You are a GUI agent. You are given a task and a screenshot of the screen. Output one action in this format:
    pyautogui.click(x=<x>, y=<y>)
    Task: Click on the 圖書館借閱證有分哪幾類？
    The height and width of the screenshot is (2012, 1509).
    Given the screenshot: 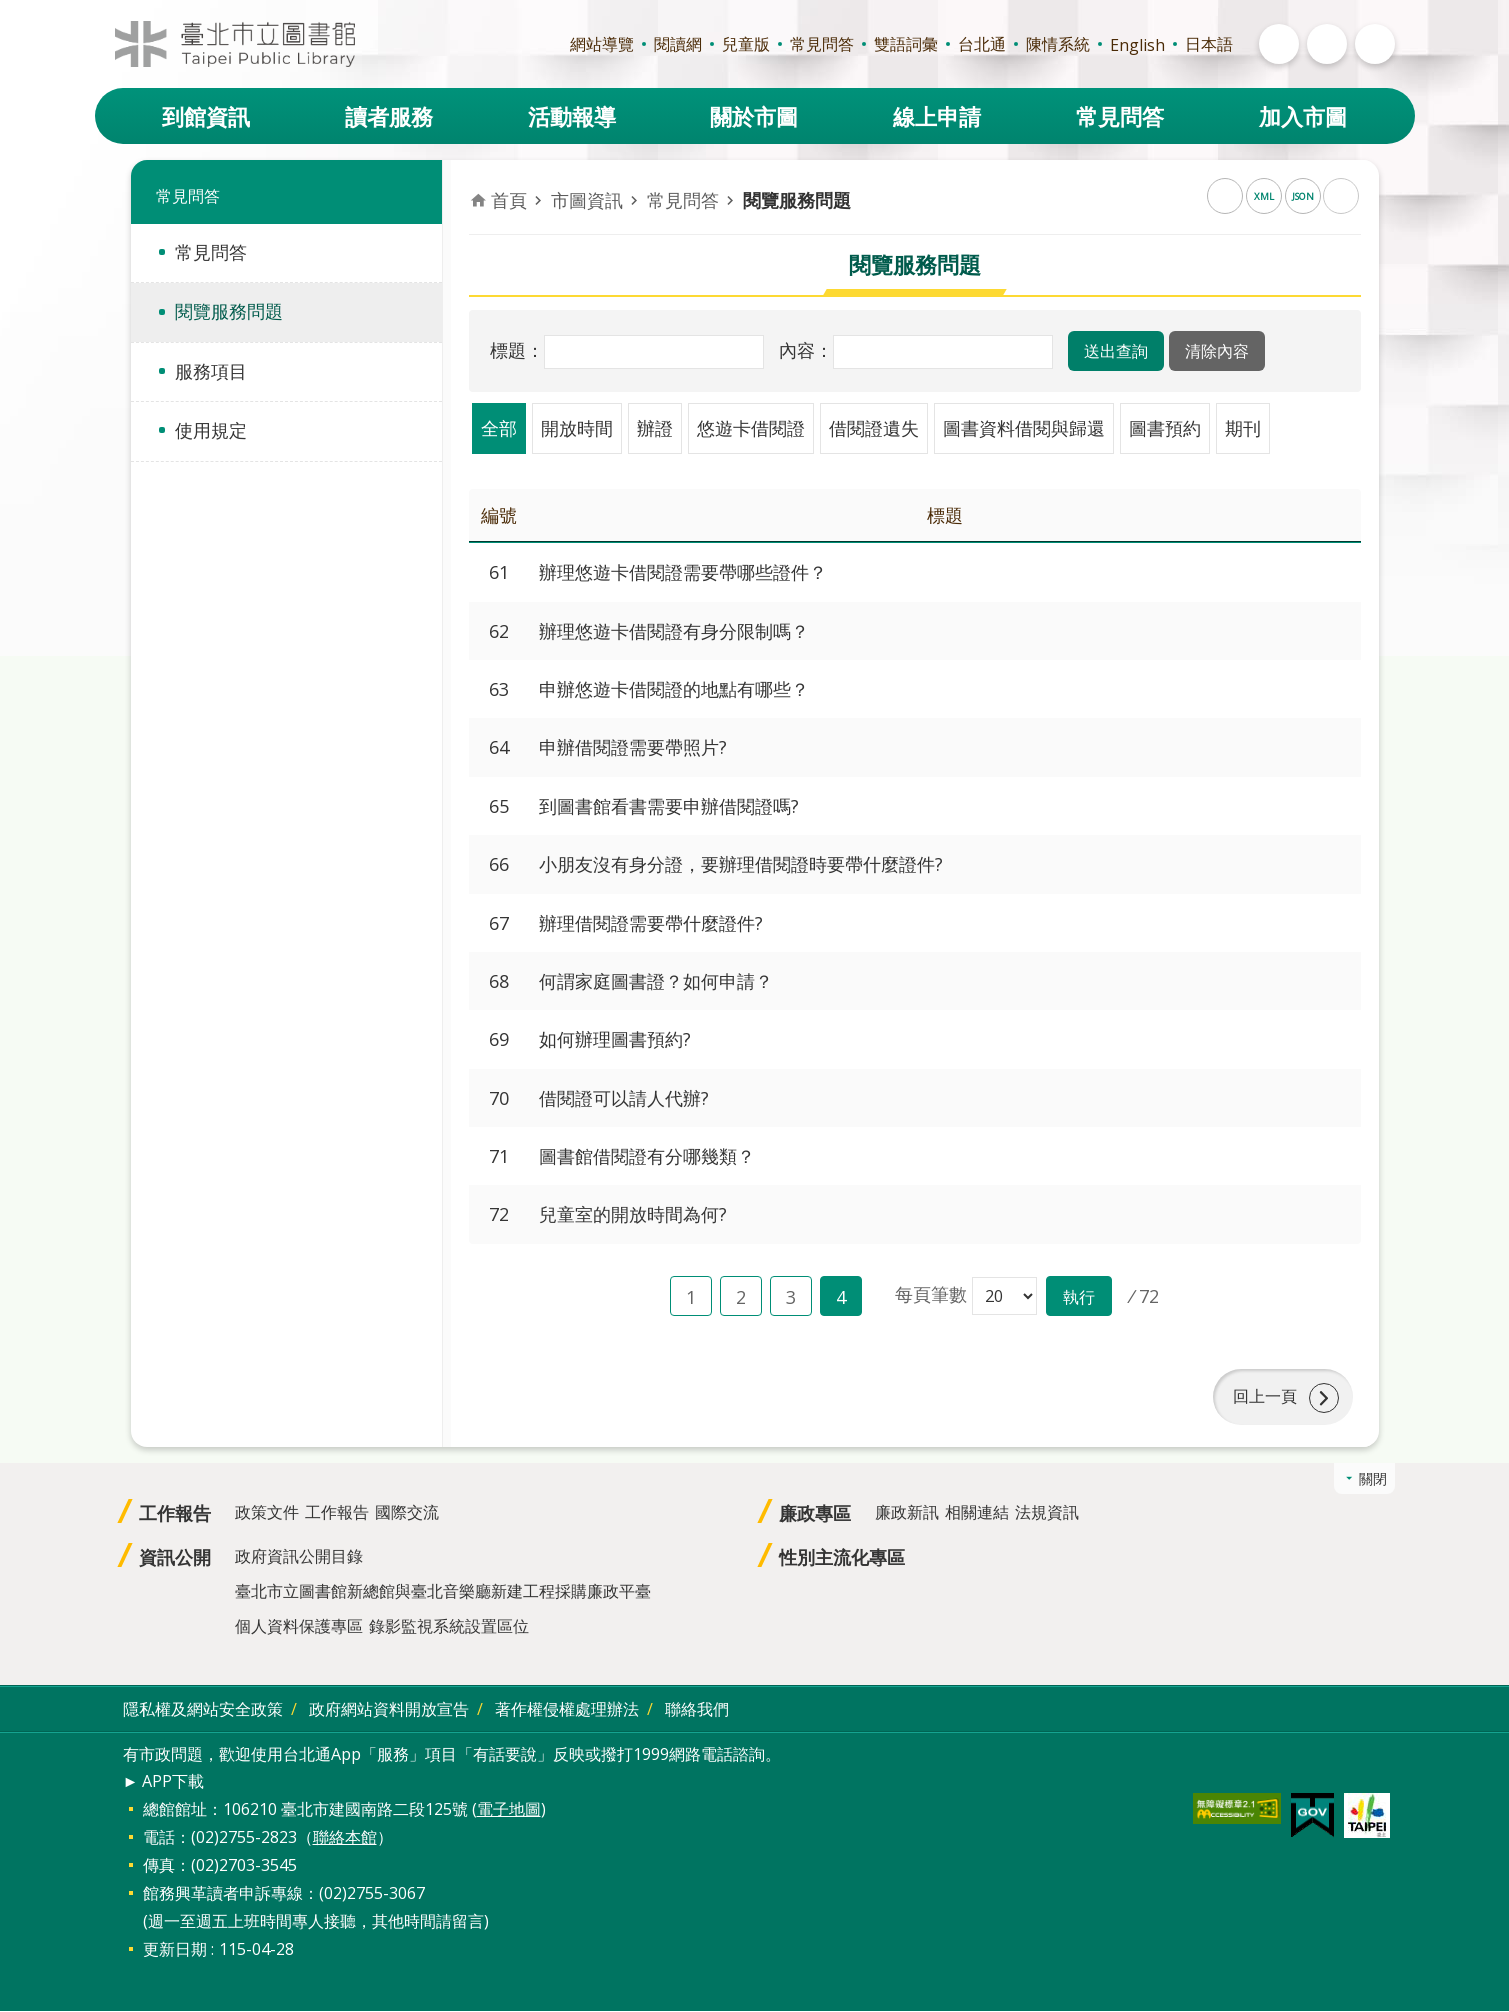 What is the action you would take?
    pyautogui.click(x=647, y=1156)
    